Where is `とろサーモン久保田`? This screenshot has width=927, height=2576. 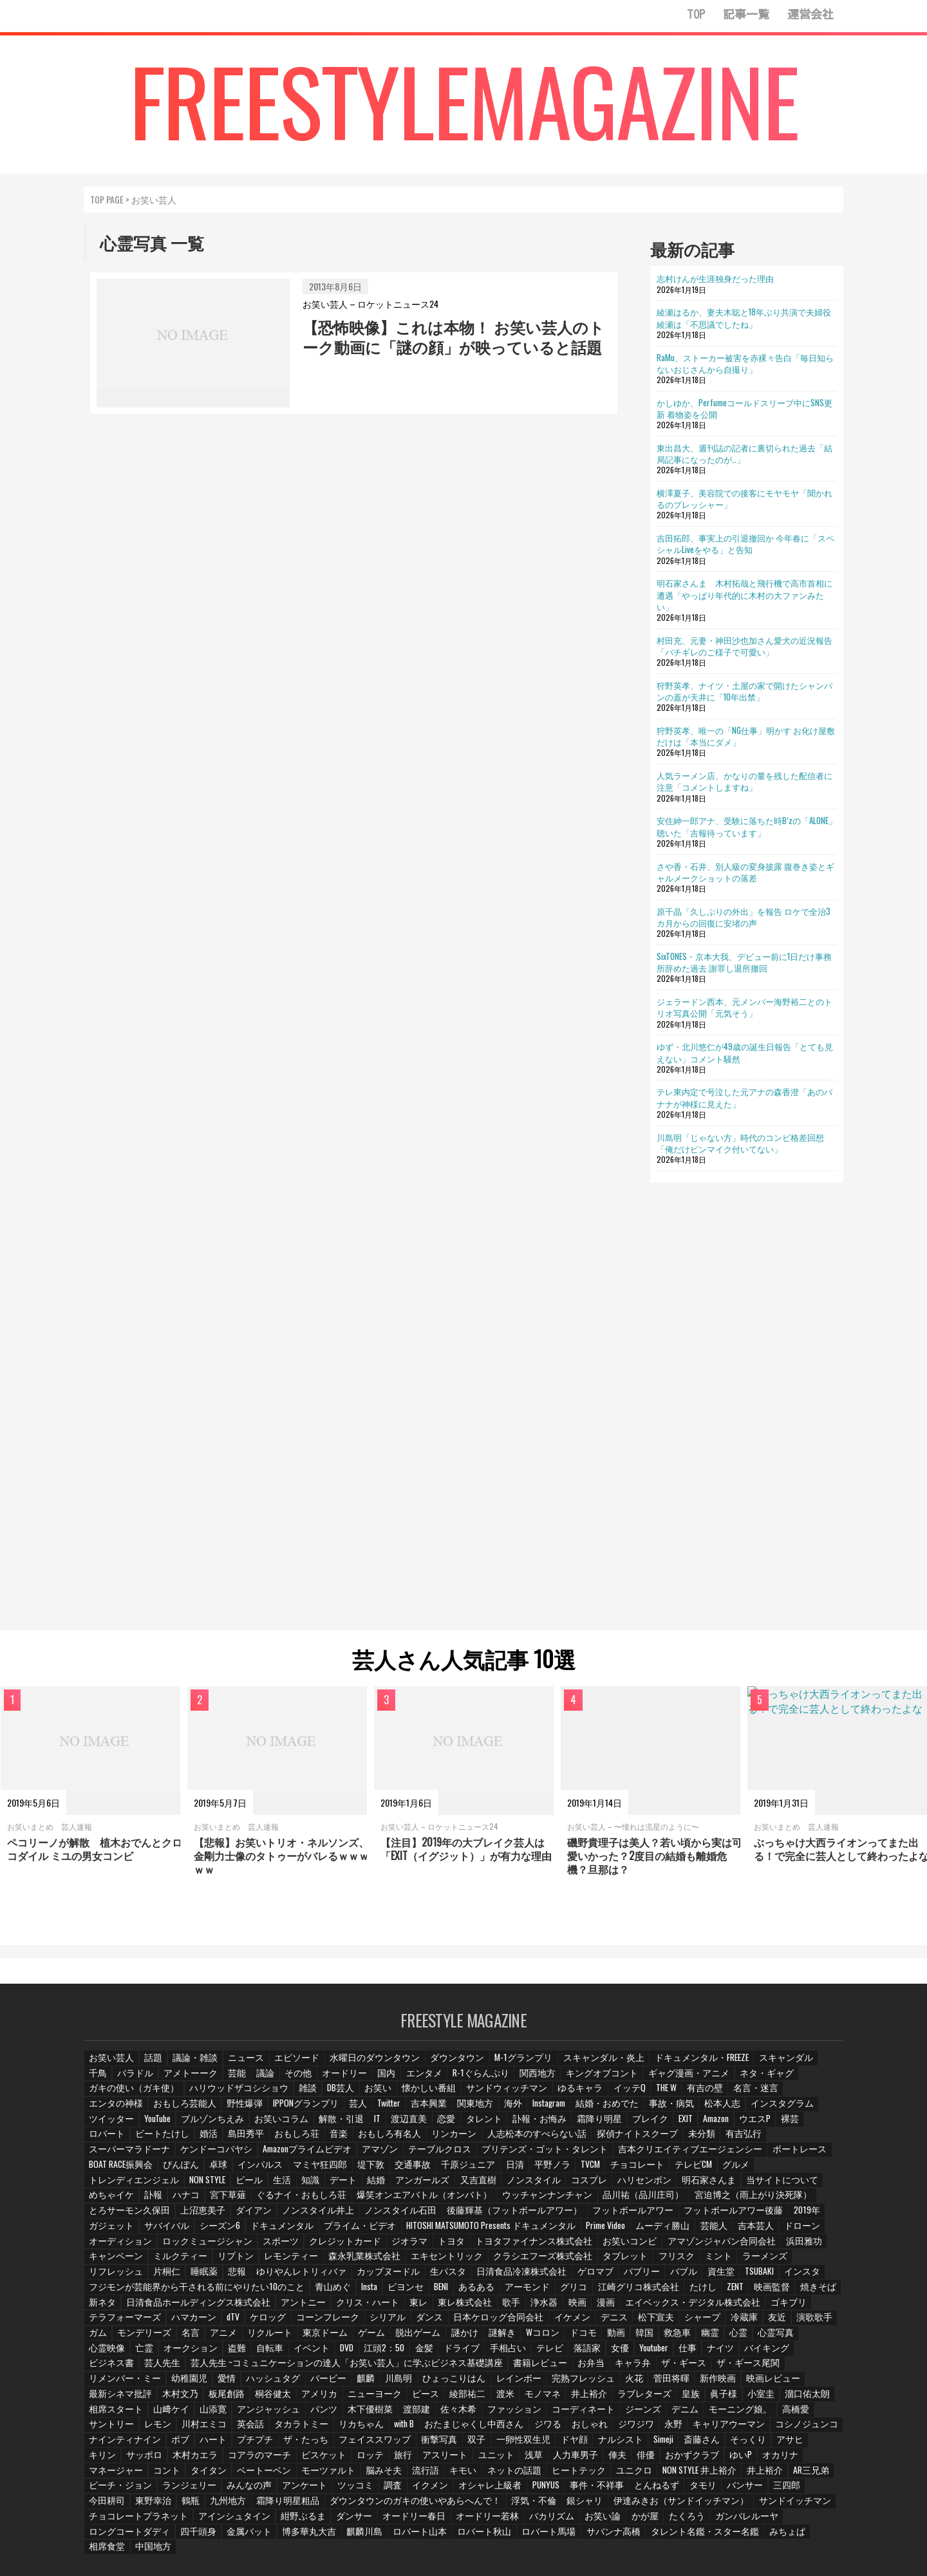 とろサーモン久保田 is located at coordinates (240, 2200).